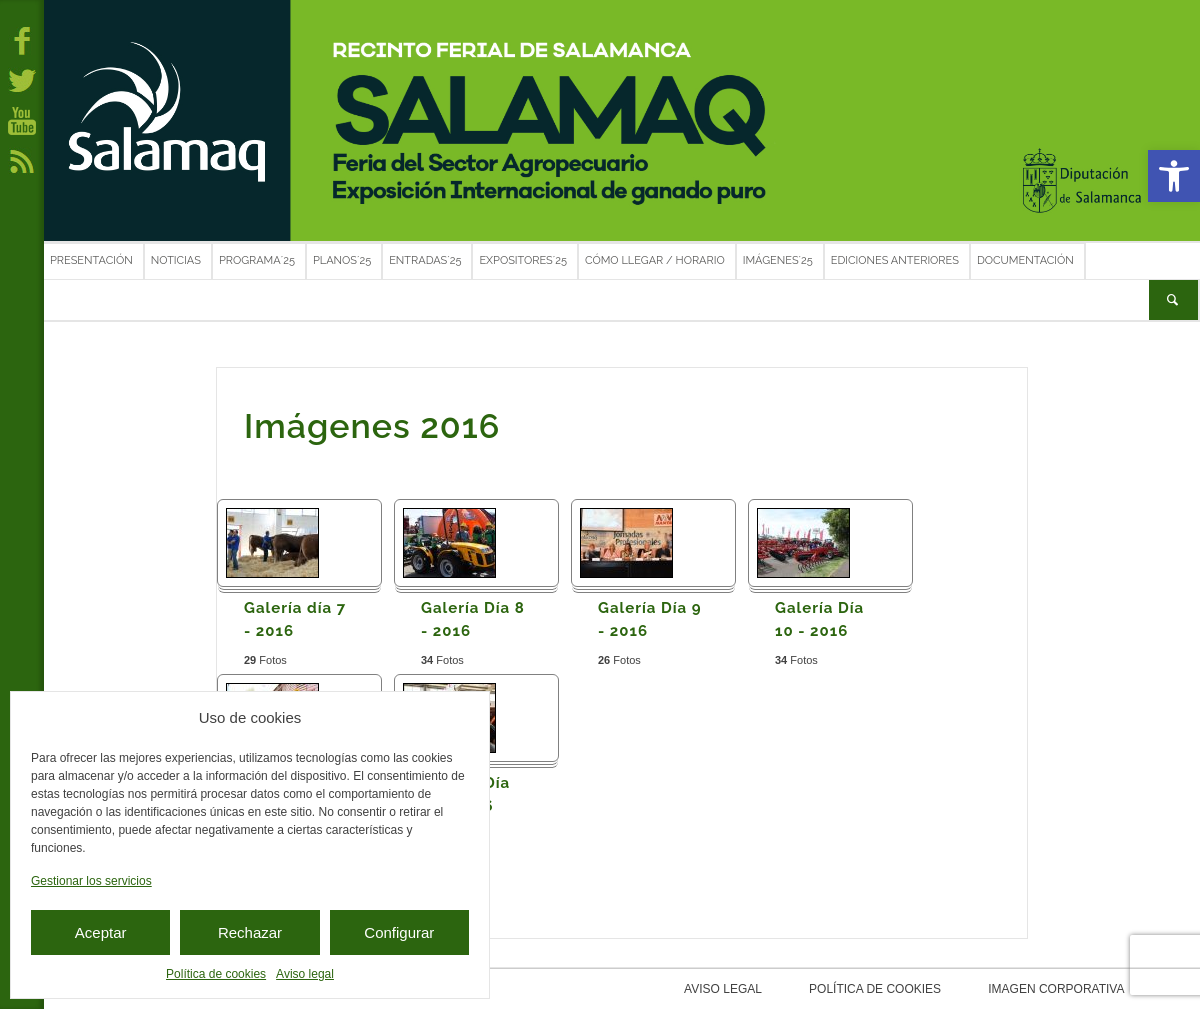 The height and width of the screenshot is (1009, 1200). I want to click on Galería Día 9 - 2016, so click(650, 619).